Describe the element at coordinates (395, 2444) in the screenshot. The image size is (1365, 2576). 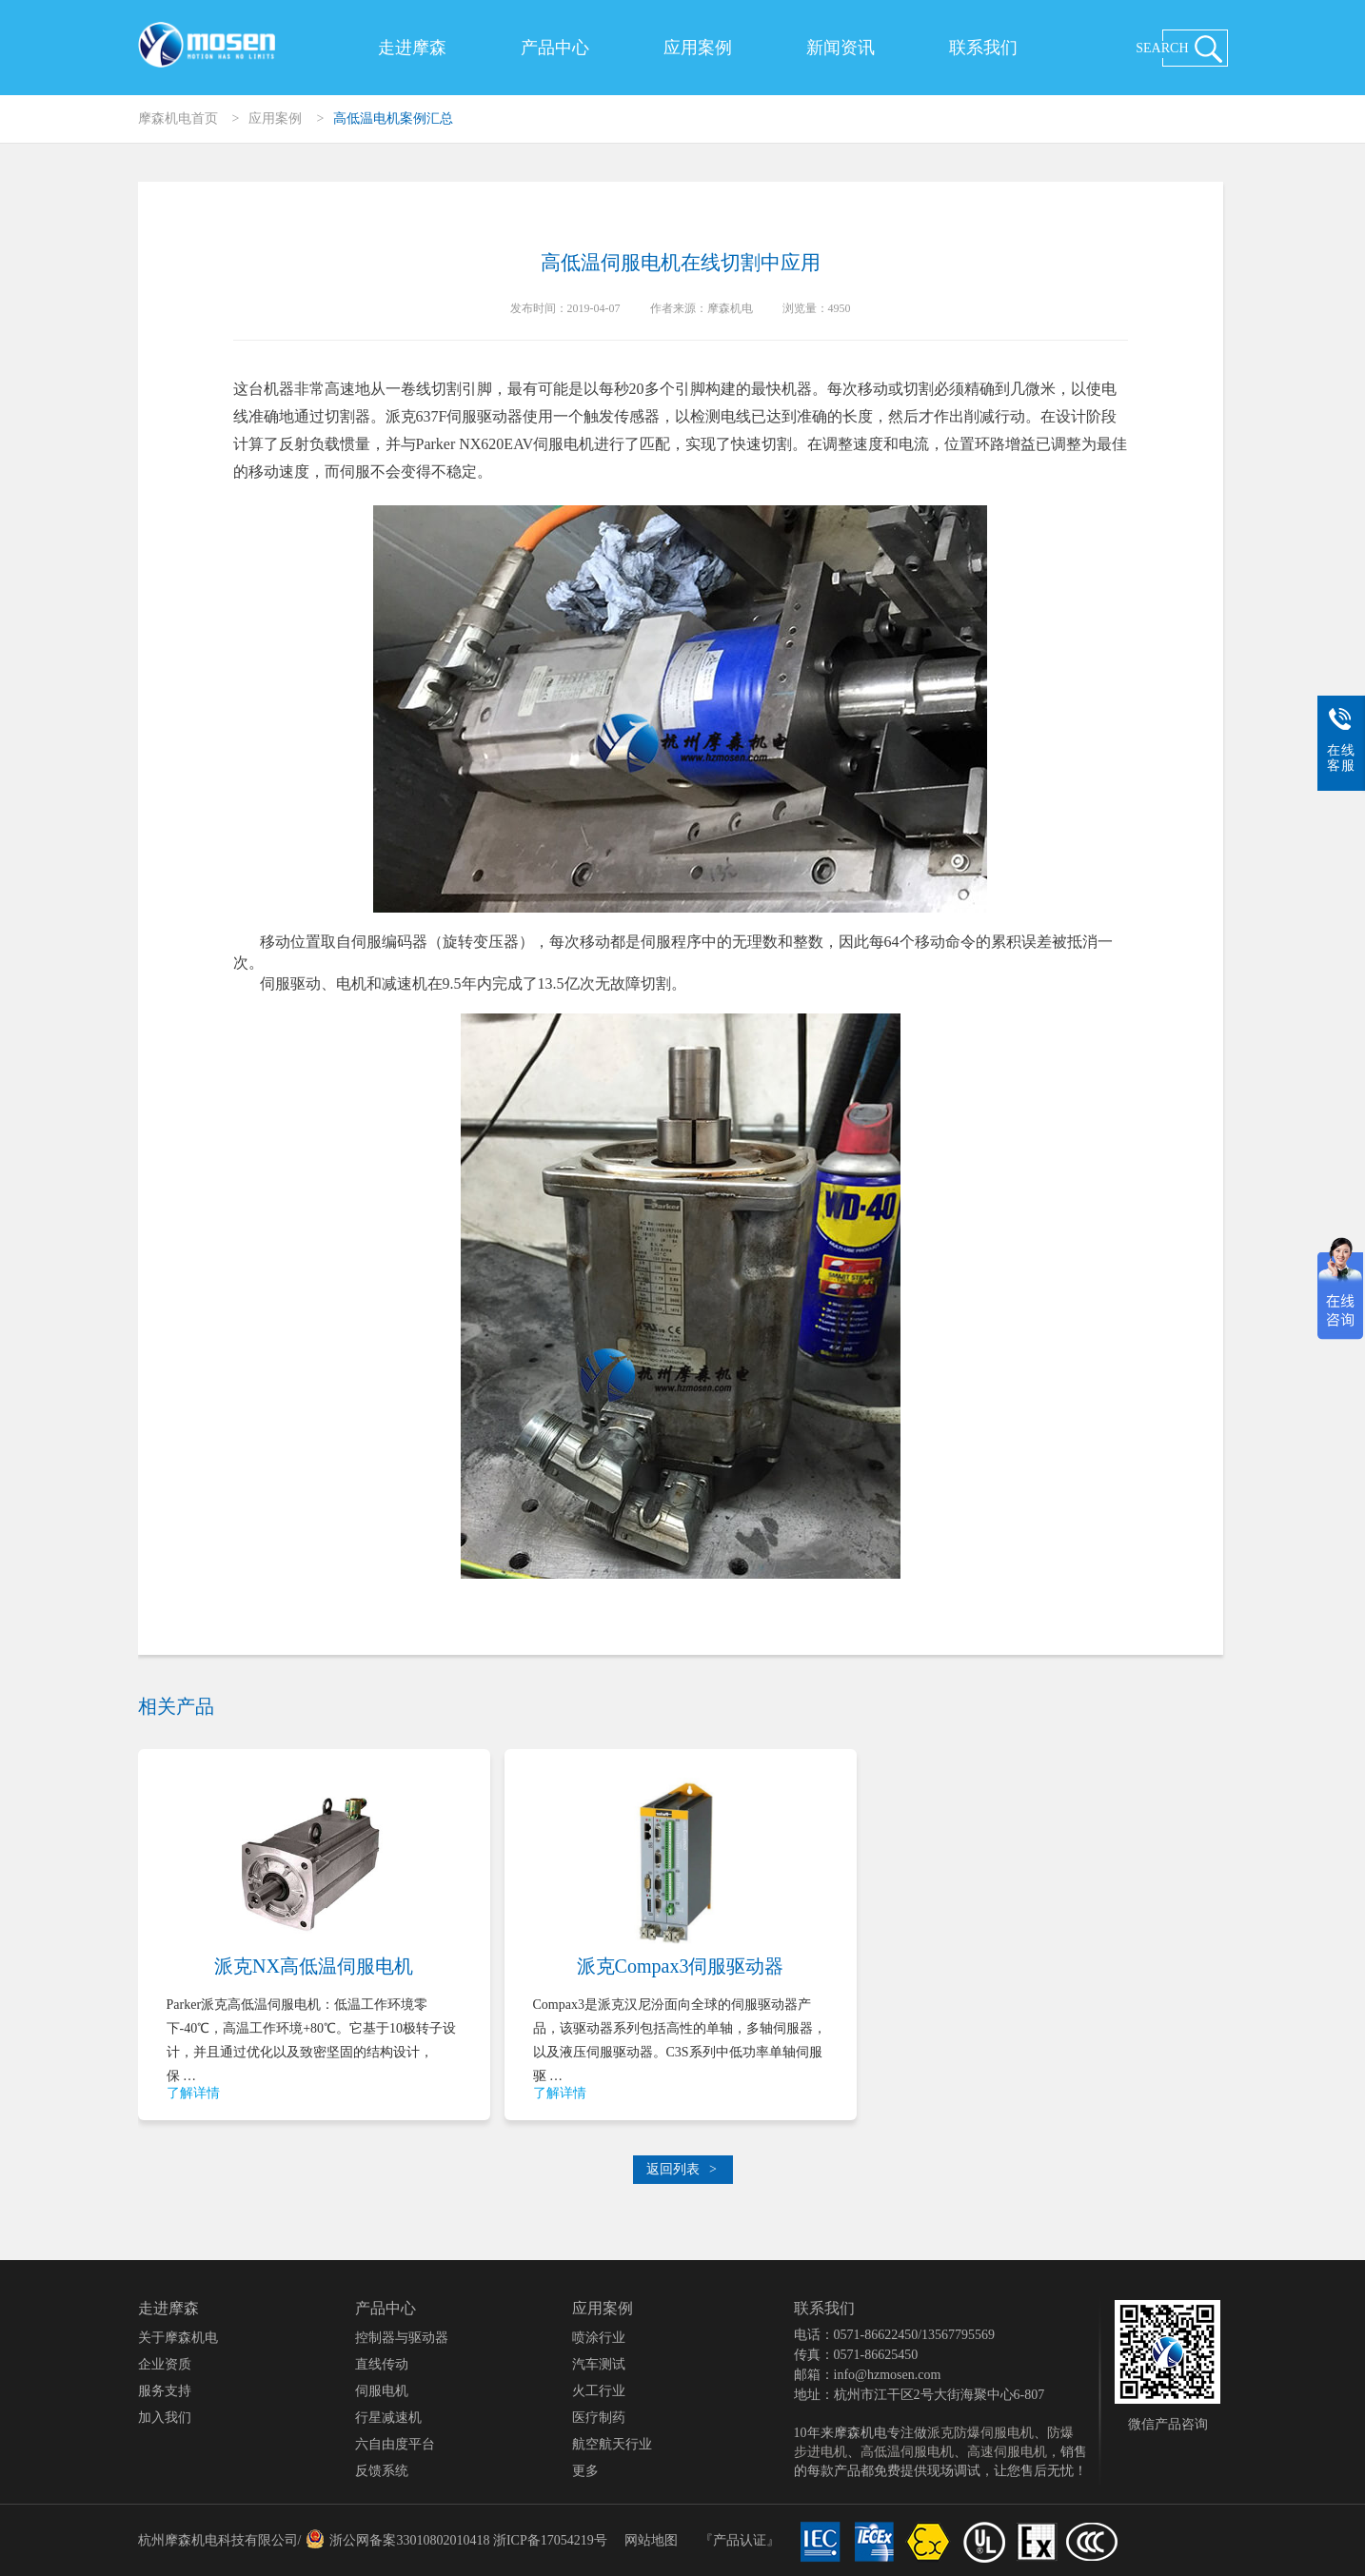
I see `六自由度平台` at that location.